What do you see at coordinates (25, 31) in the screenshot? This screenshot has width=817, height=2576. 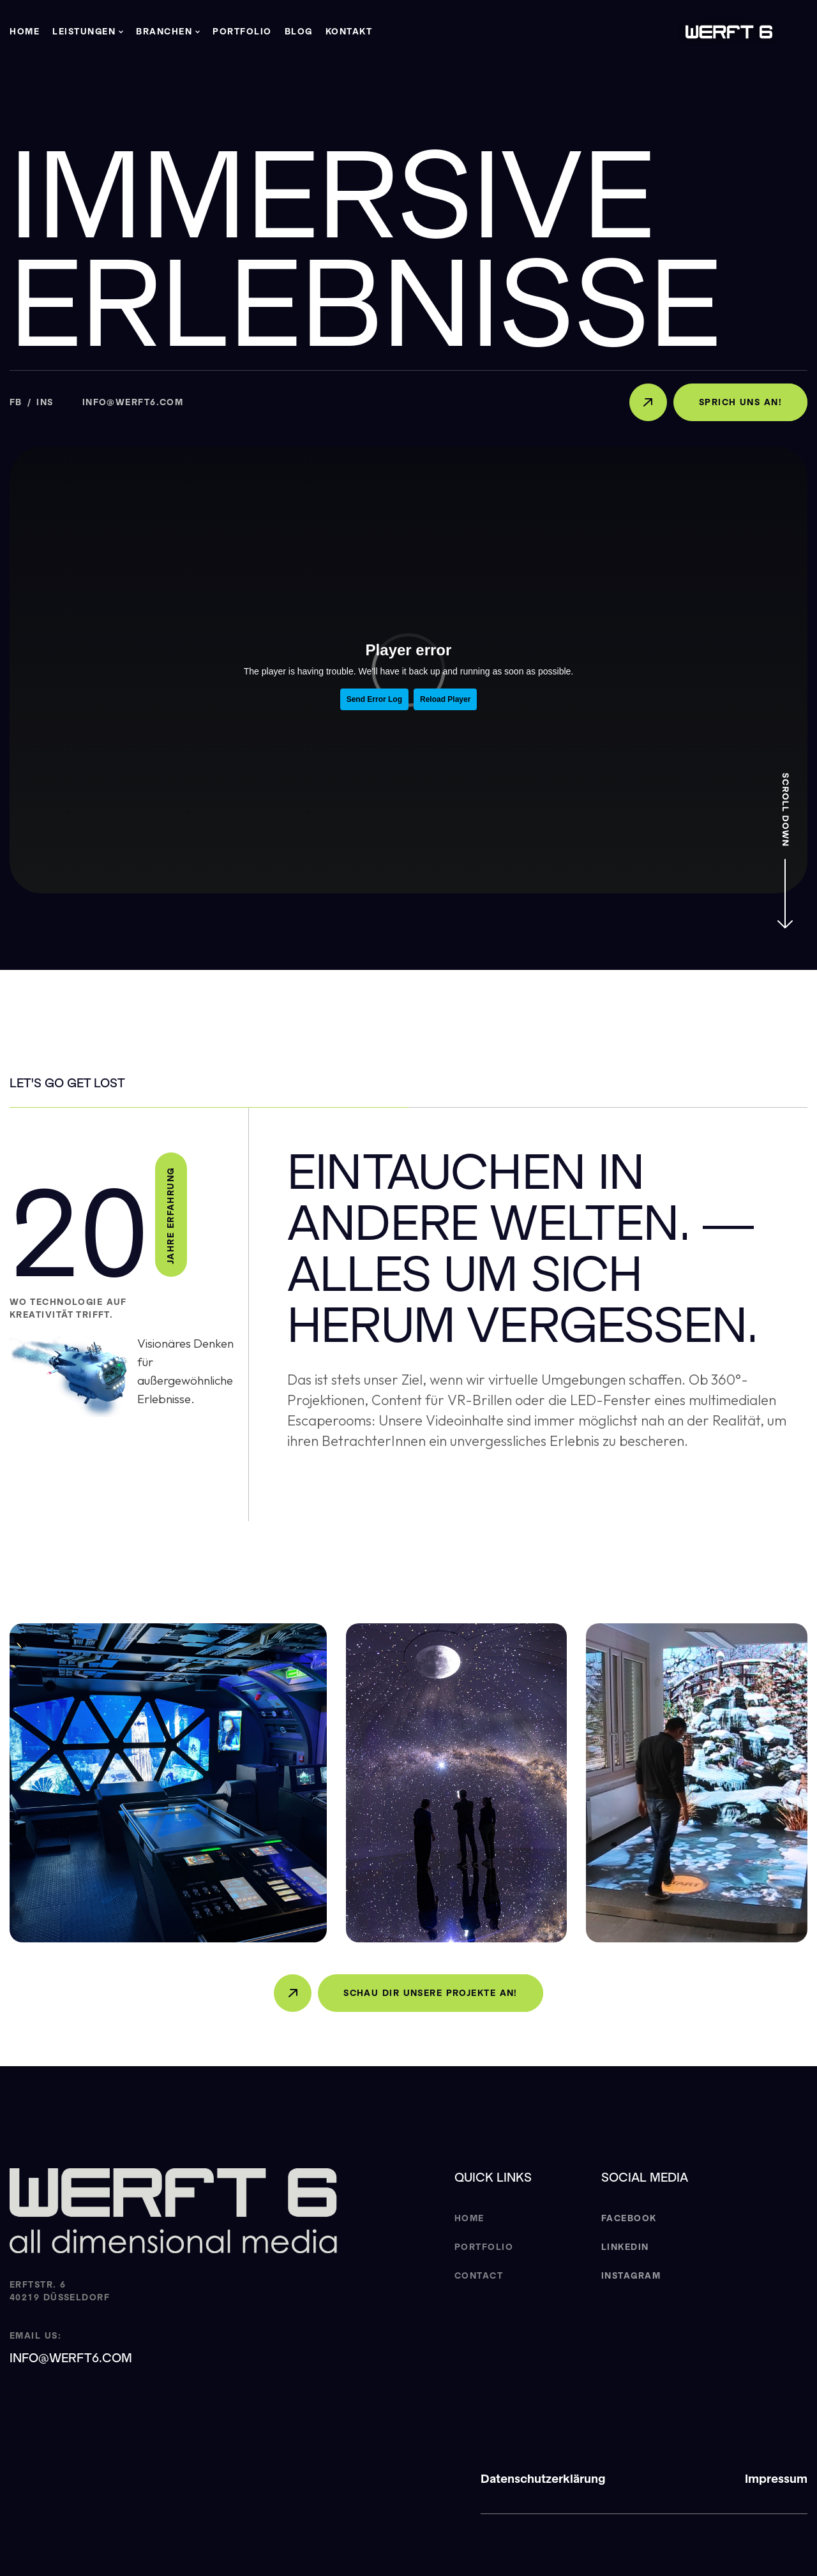 I see `Home` at bounding box center [25, 31].